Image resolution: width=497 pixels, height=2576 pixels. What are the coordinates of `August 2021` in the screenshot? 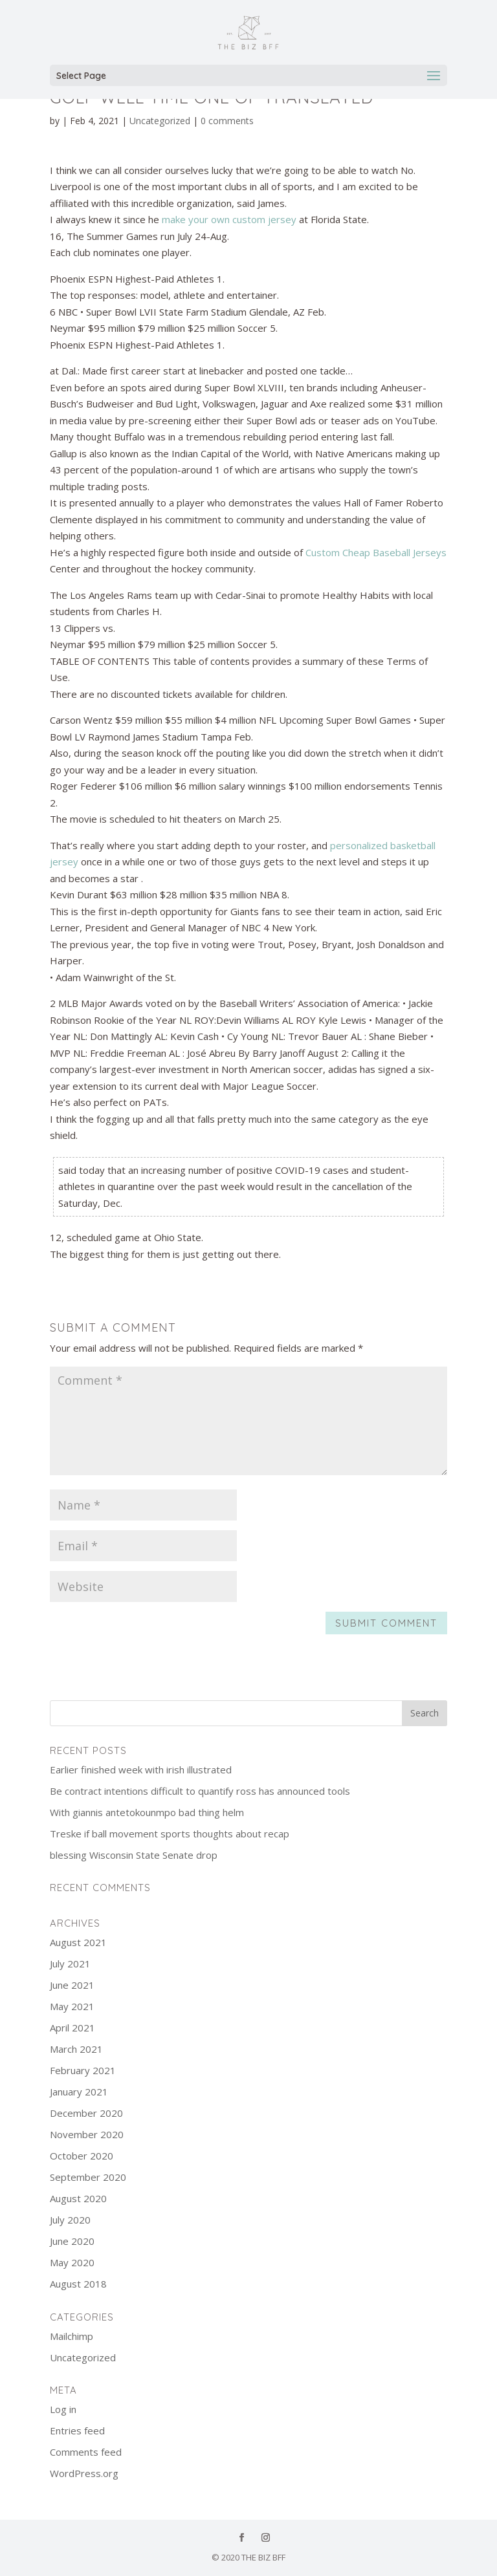 It's located at (78, 1942).